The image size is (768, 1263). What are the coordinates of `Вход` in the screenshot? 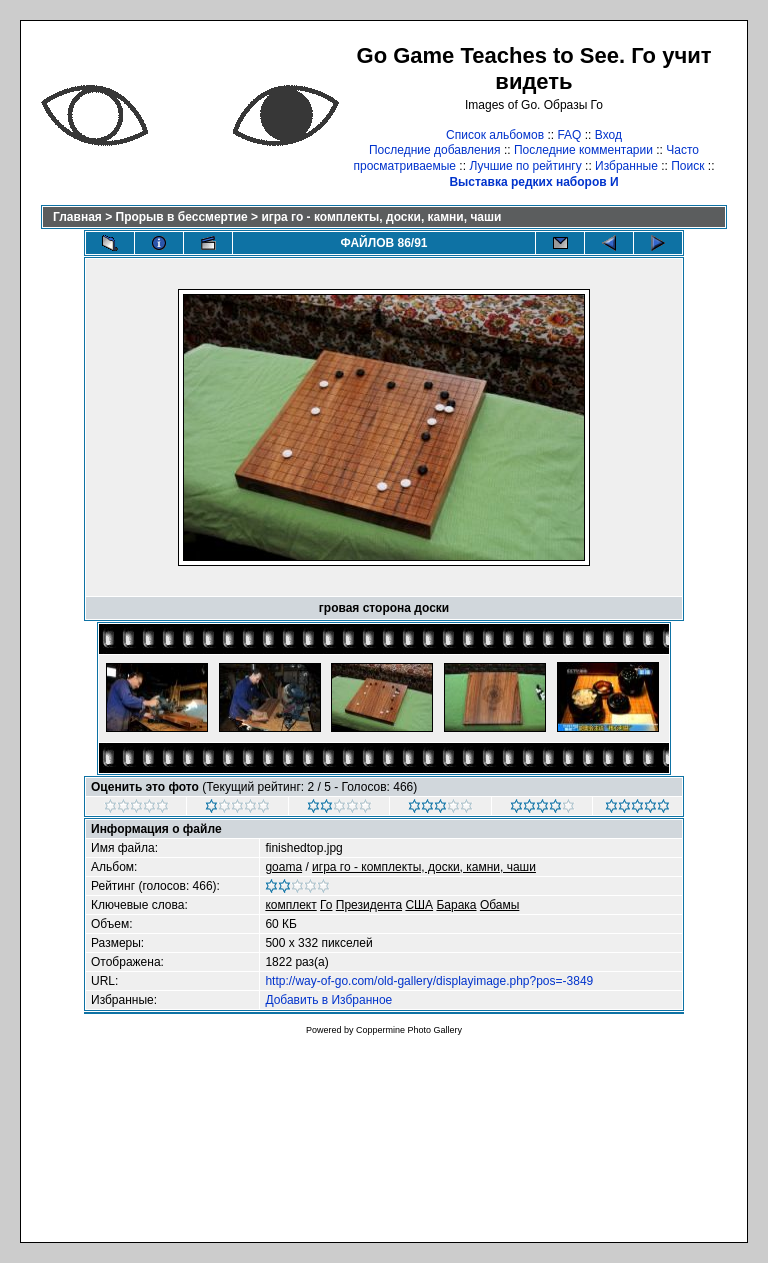 It's located at (608, 135).